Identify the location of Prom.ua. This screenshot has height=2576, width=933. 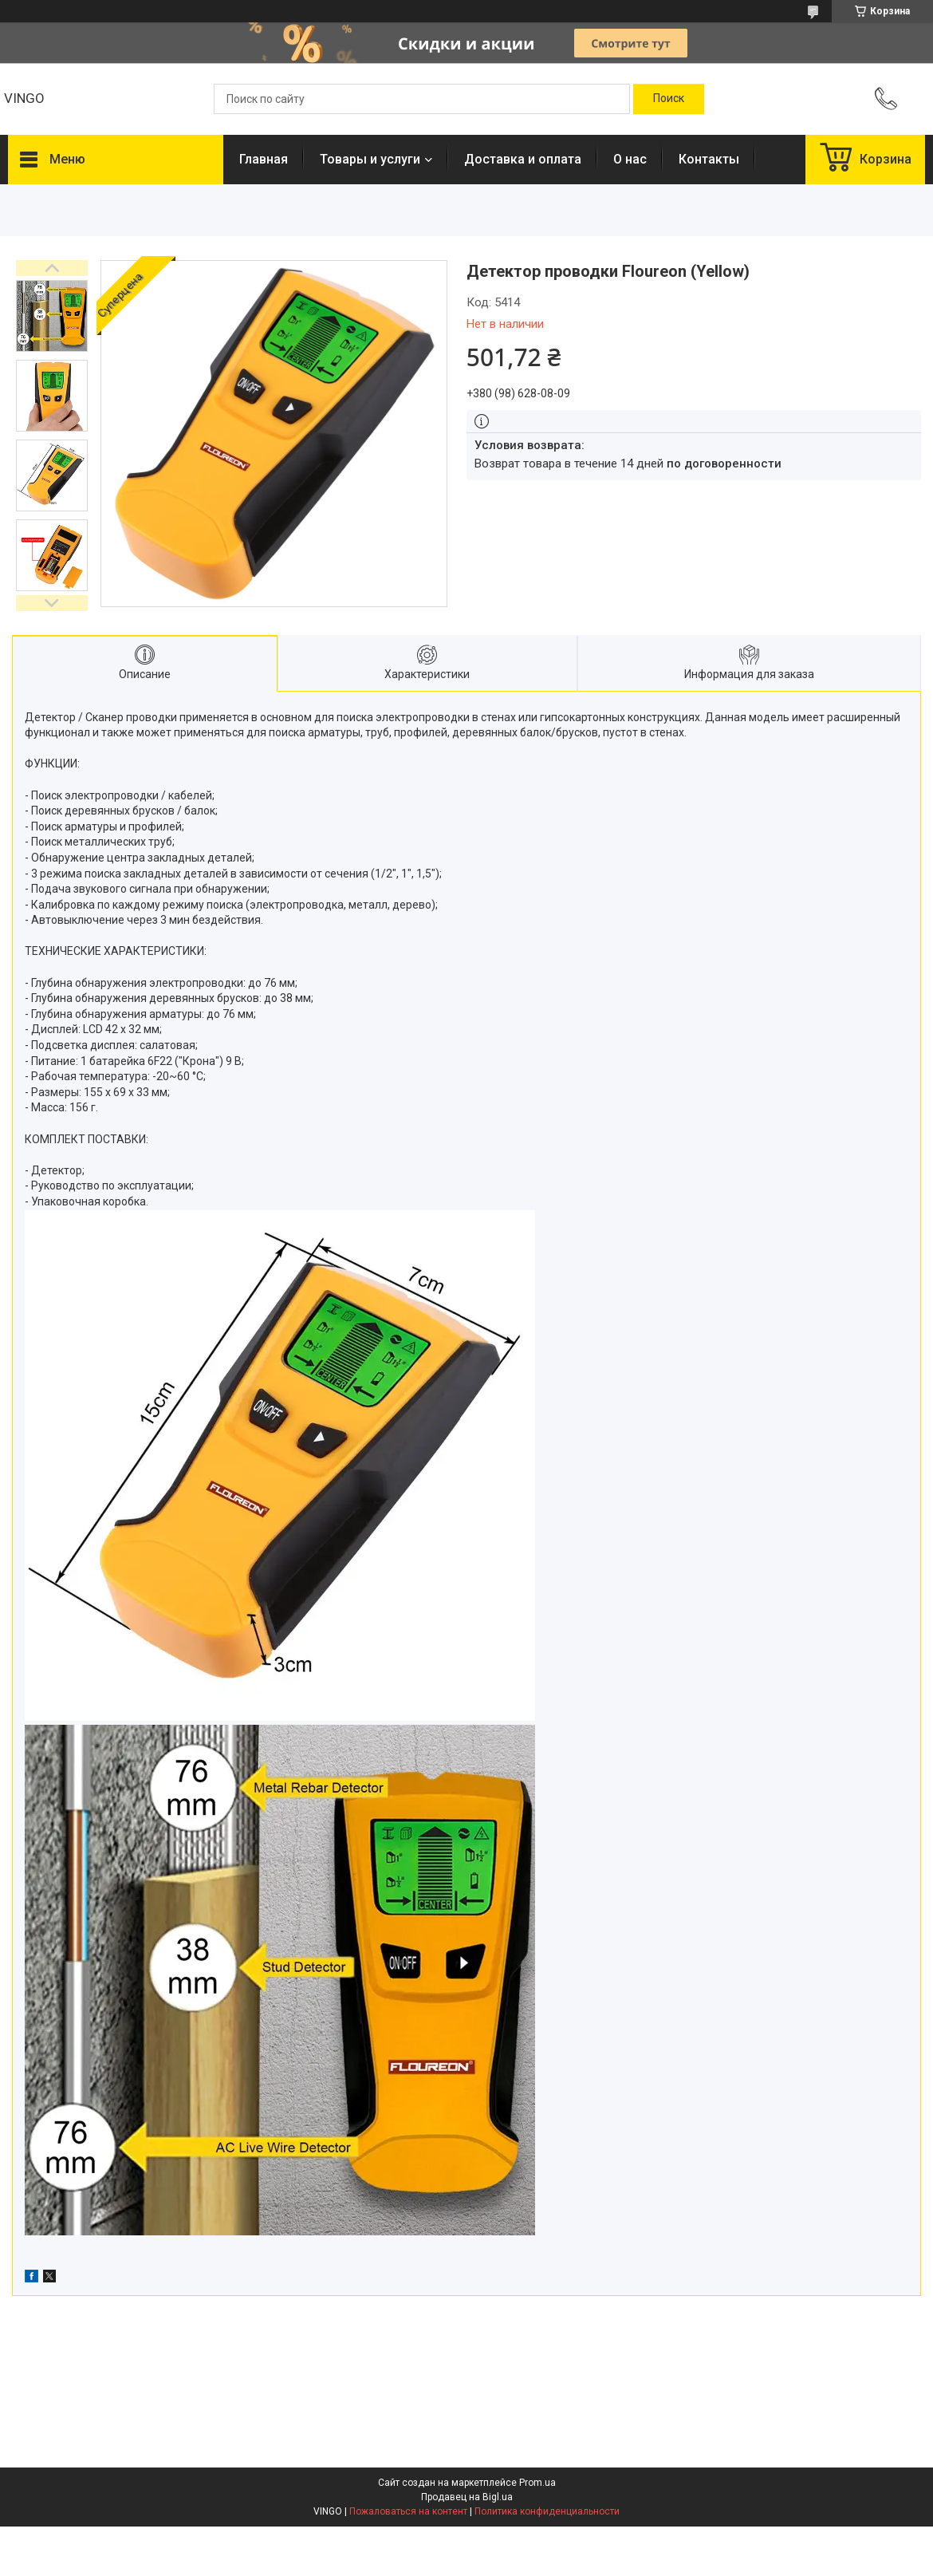
(537, 2482).